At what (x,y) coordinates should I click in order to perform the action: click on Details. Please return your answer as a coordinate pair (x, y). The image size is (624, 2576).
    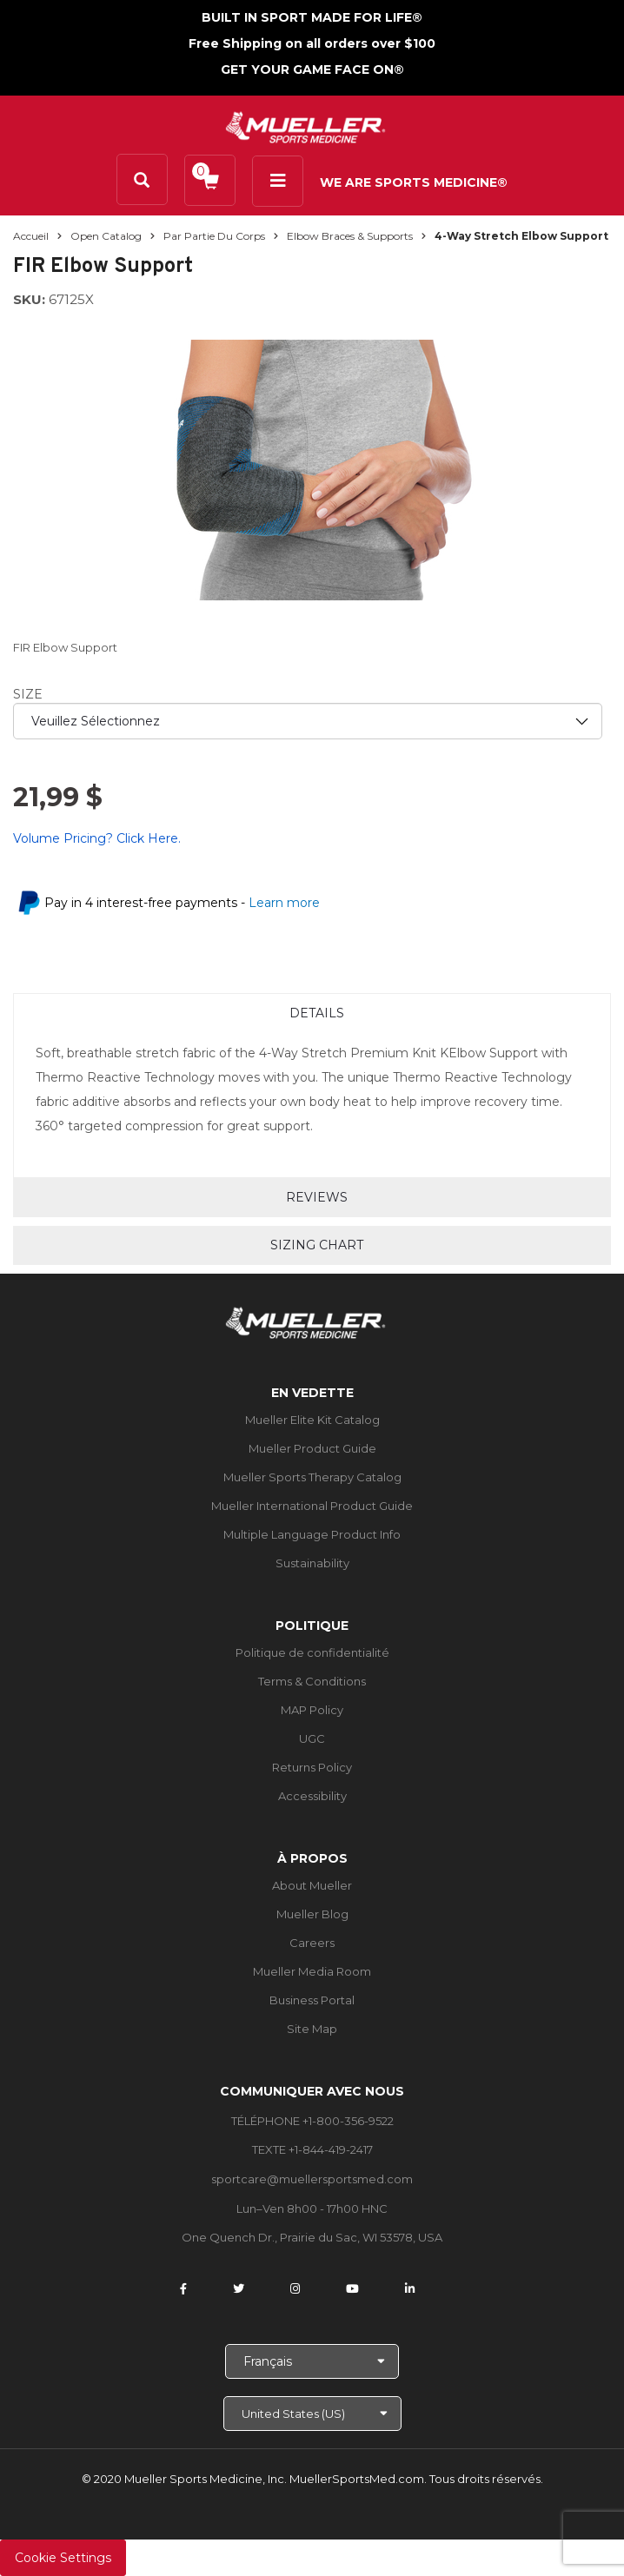
    Looking at the image, I should click on (316, 1013).